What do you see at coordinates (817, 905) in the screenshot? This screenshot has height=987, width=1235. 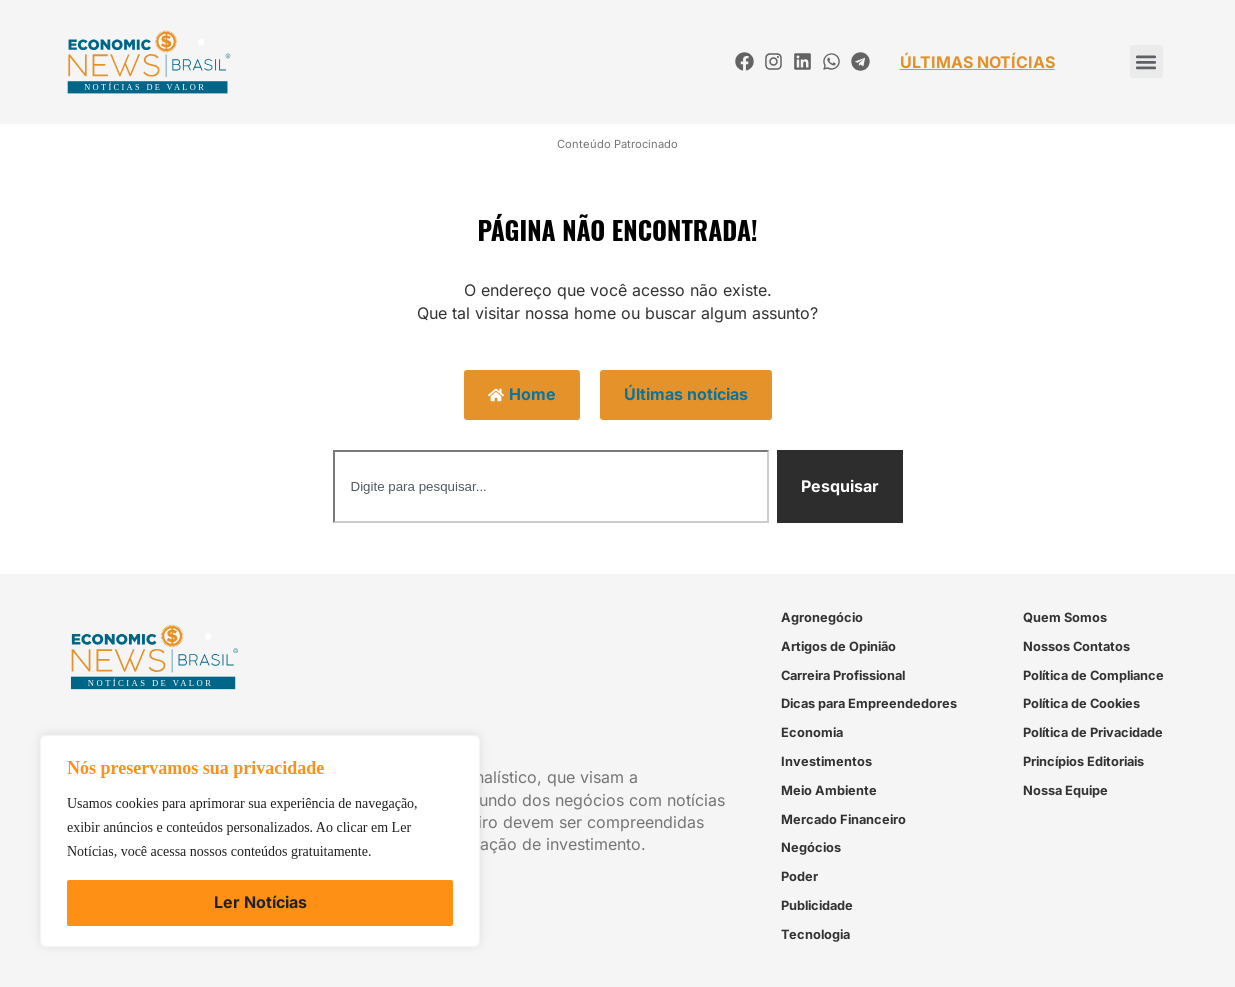 I see `Publicidade` at bounding box center [817, 905].